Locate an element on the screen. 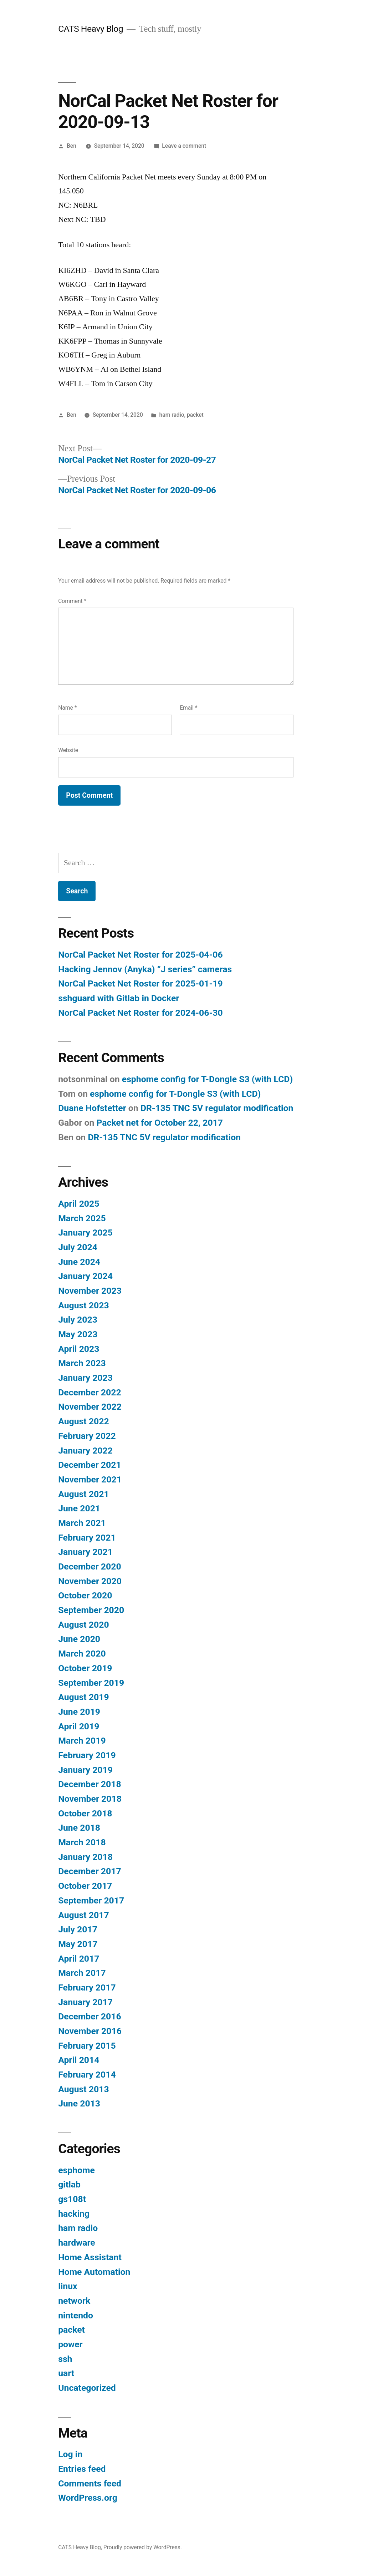  NorCal Packet Net Roster for 2025-04-06 is located at coordinates (140, 954).